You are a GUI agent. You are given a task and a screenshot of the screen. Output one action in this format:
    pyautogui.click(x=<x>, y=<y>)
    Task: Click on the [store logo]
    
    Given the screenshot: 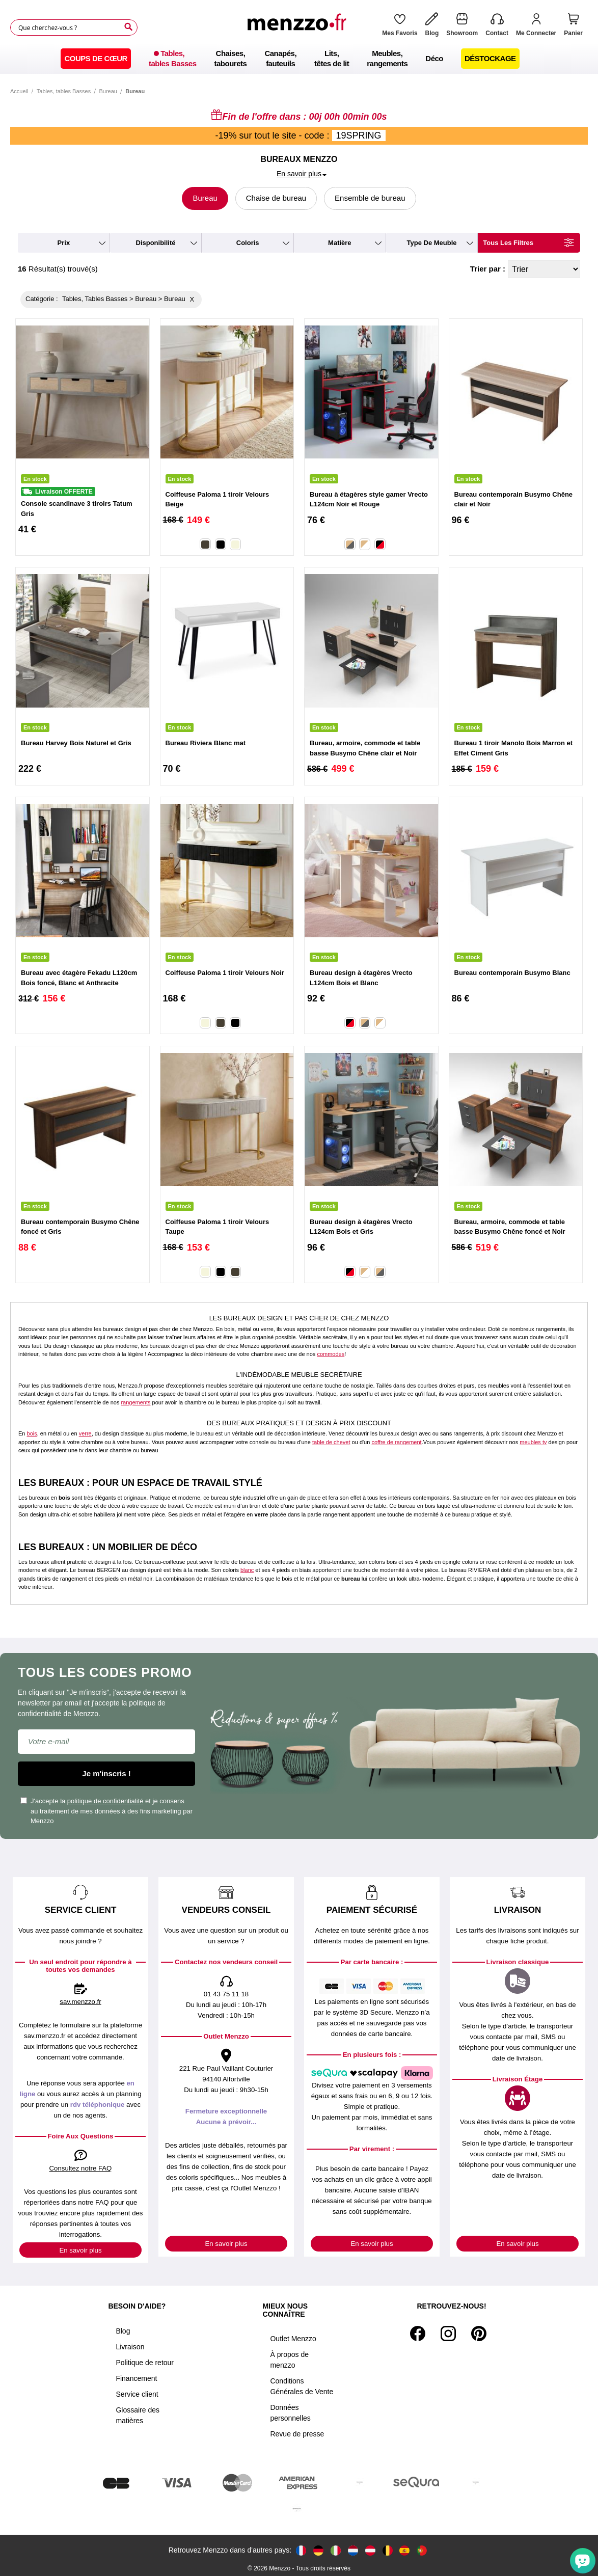 What is the action you would take?
    pyautogui.click(x=299, y=27)
    